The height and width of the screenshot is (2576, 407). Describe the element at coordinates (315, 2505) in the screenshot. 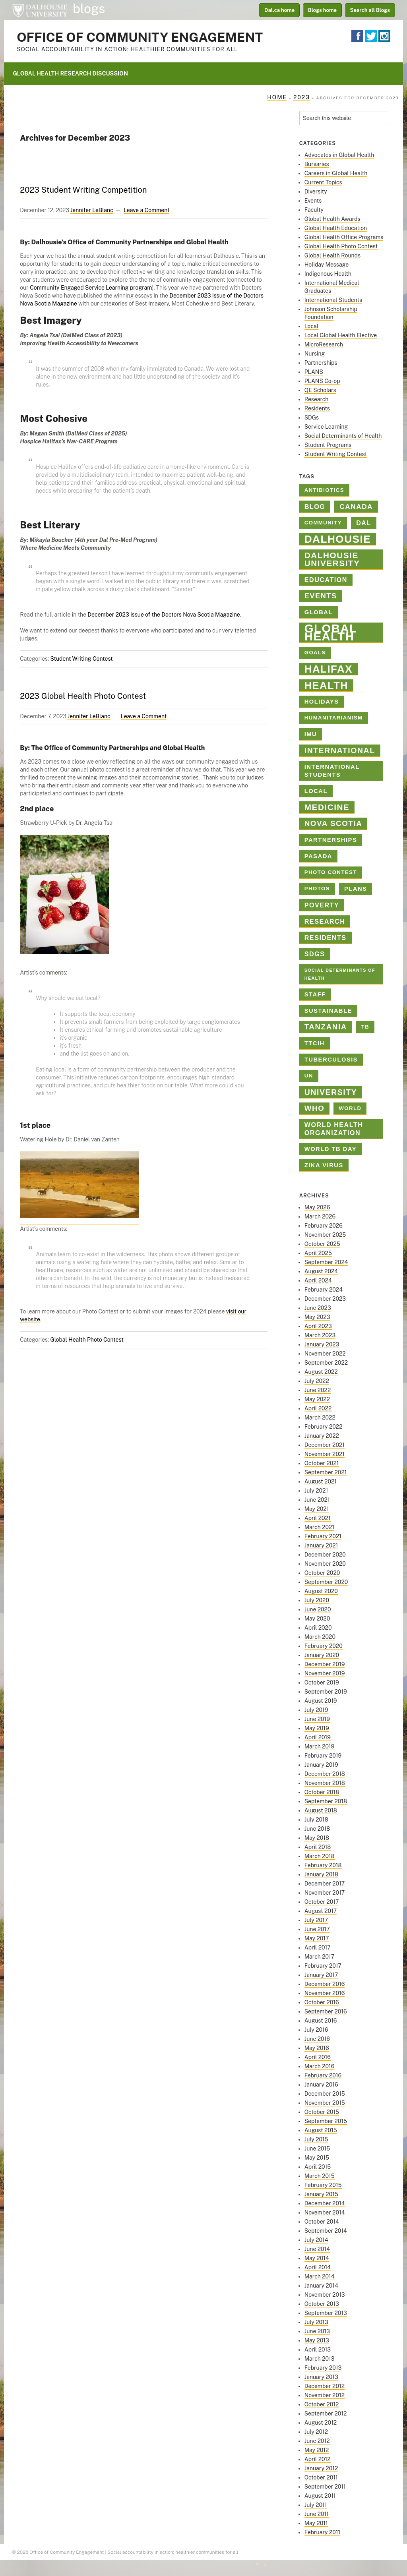

I see `July 2011` at that location.